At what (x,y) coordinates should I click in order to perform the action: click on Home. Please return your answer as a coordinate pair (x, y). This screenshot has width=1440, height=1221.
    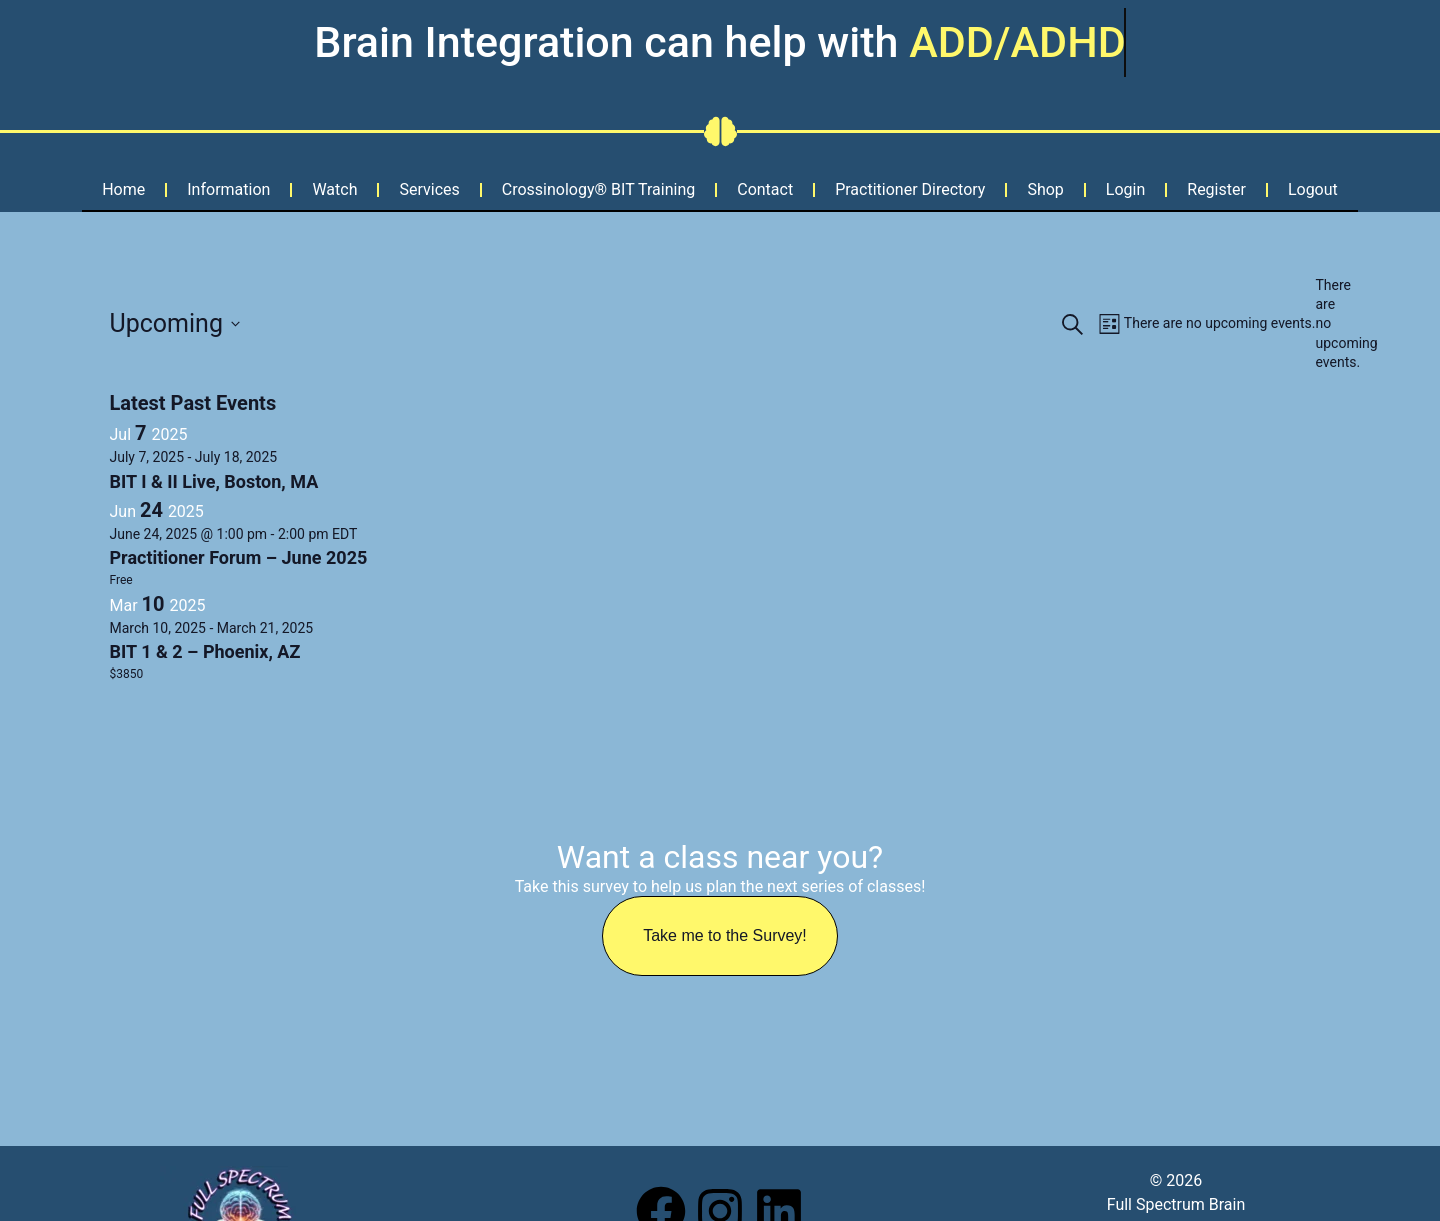
    Looking at the image, I should click on (123, 189).